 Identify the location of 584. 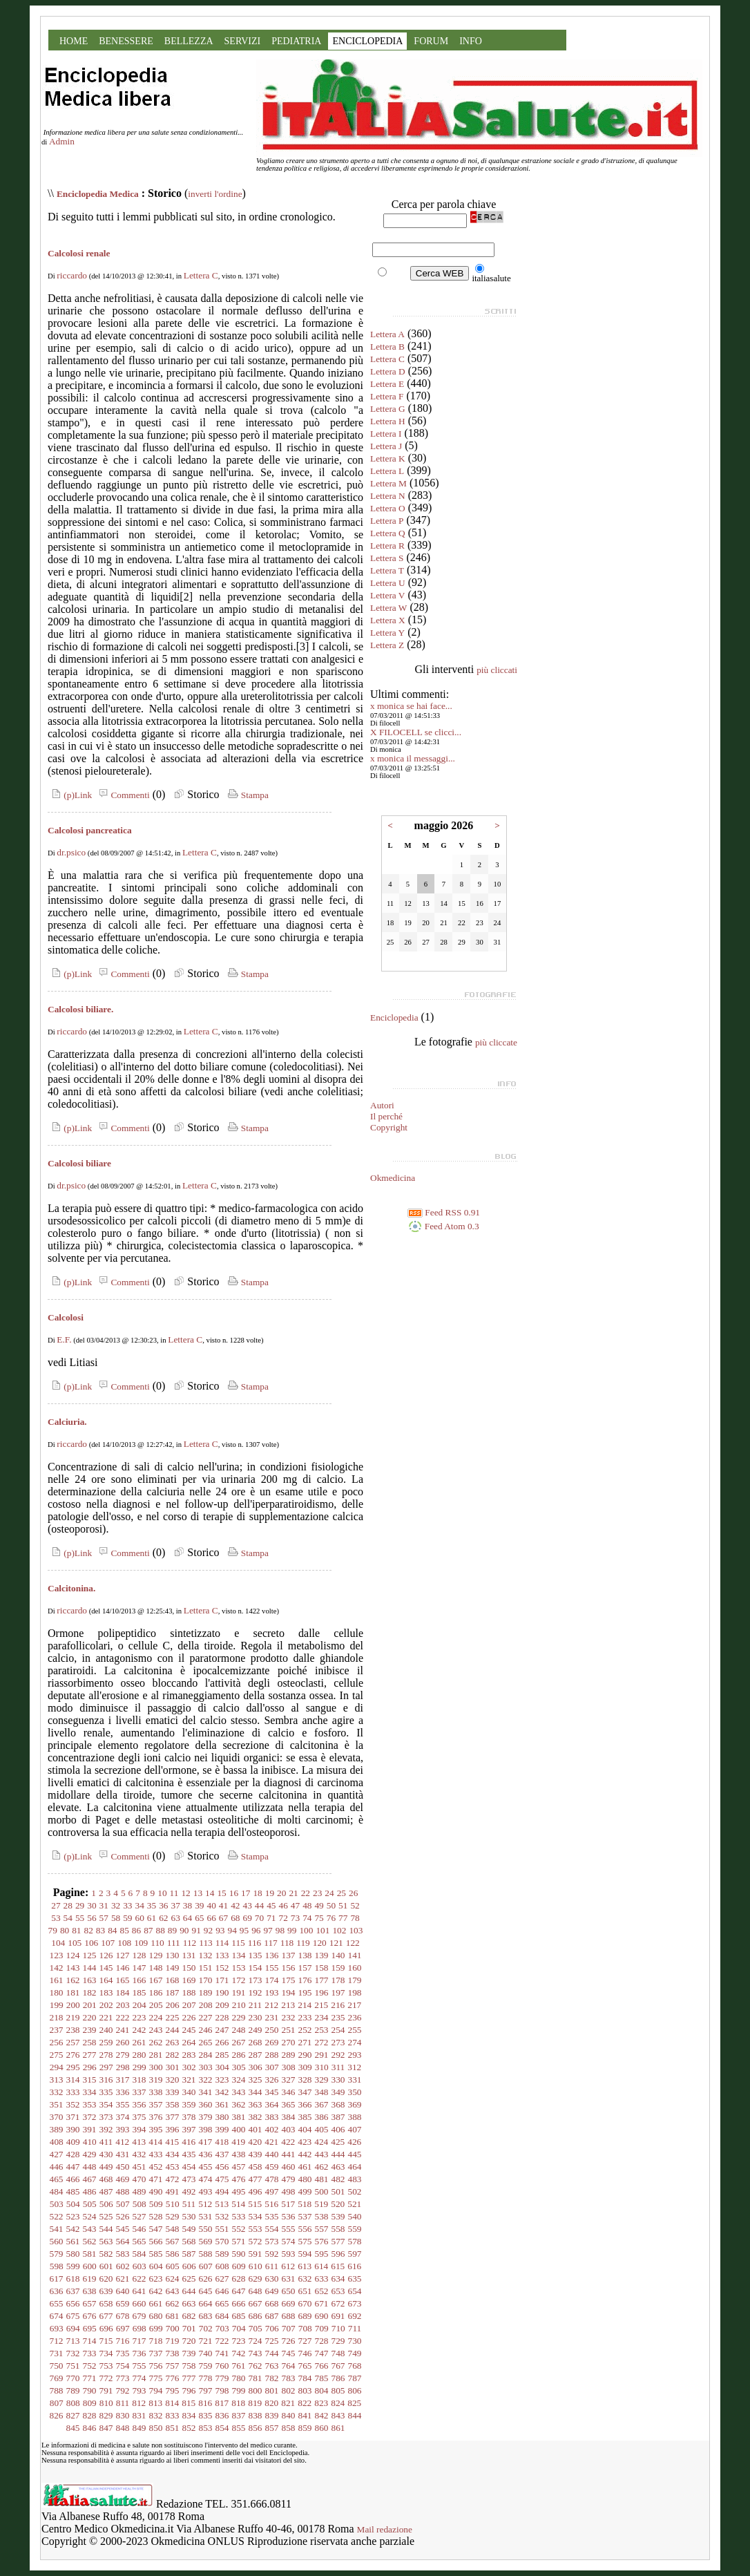
(139, 2253).